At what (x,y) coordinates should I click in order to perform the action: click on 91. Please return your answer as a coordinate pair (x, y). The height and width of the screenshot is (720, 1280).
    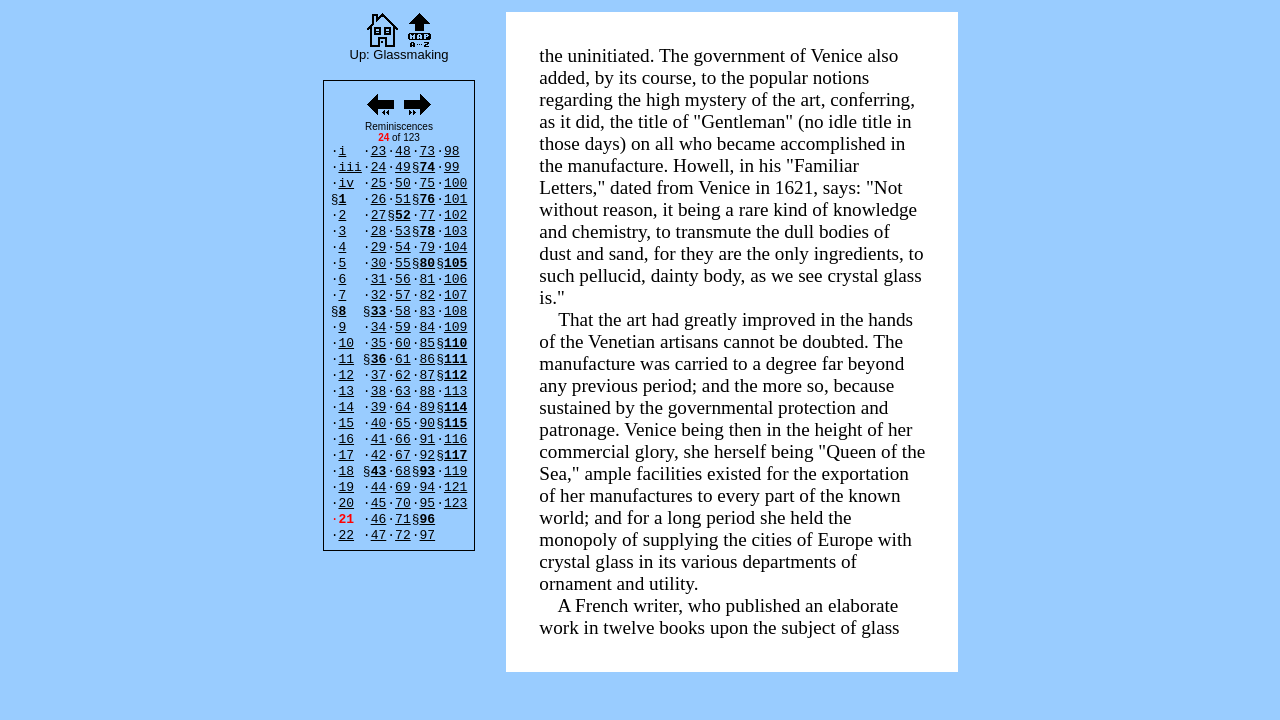
    Looking at the image, I should click on (428, 439).